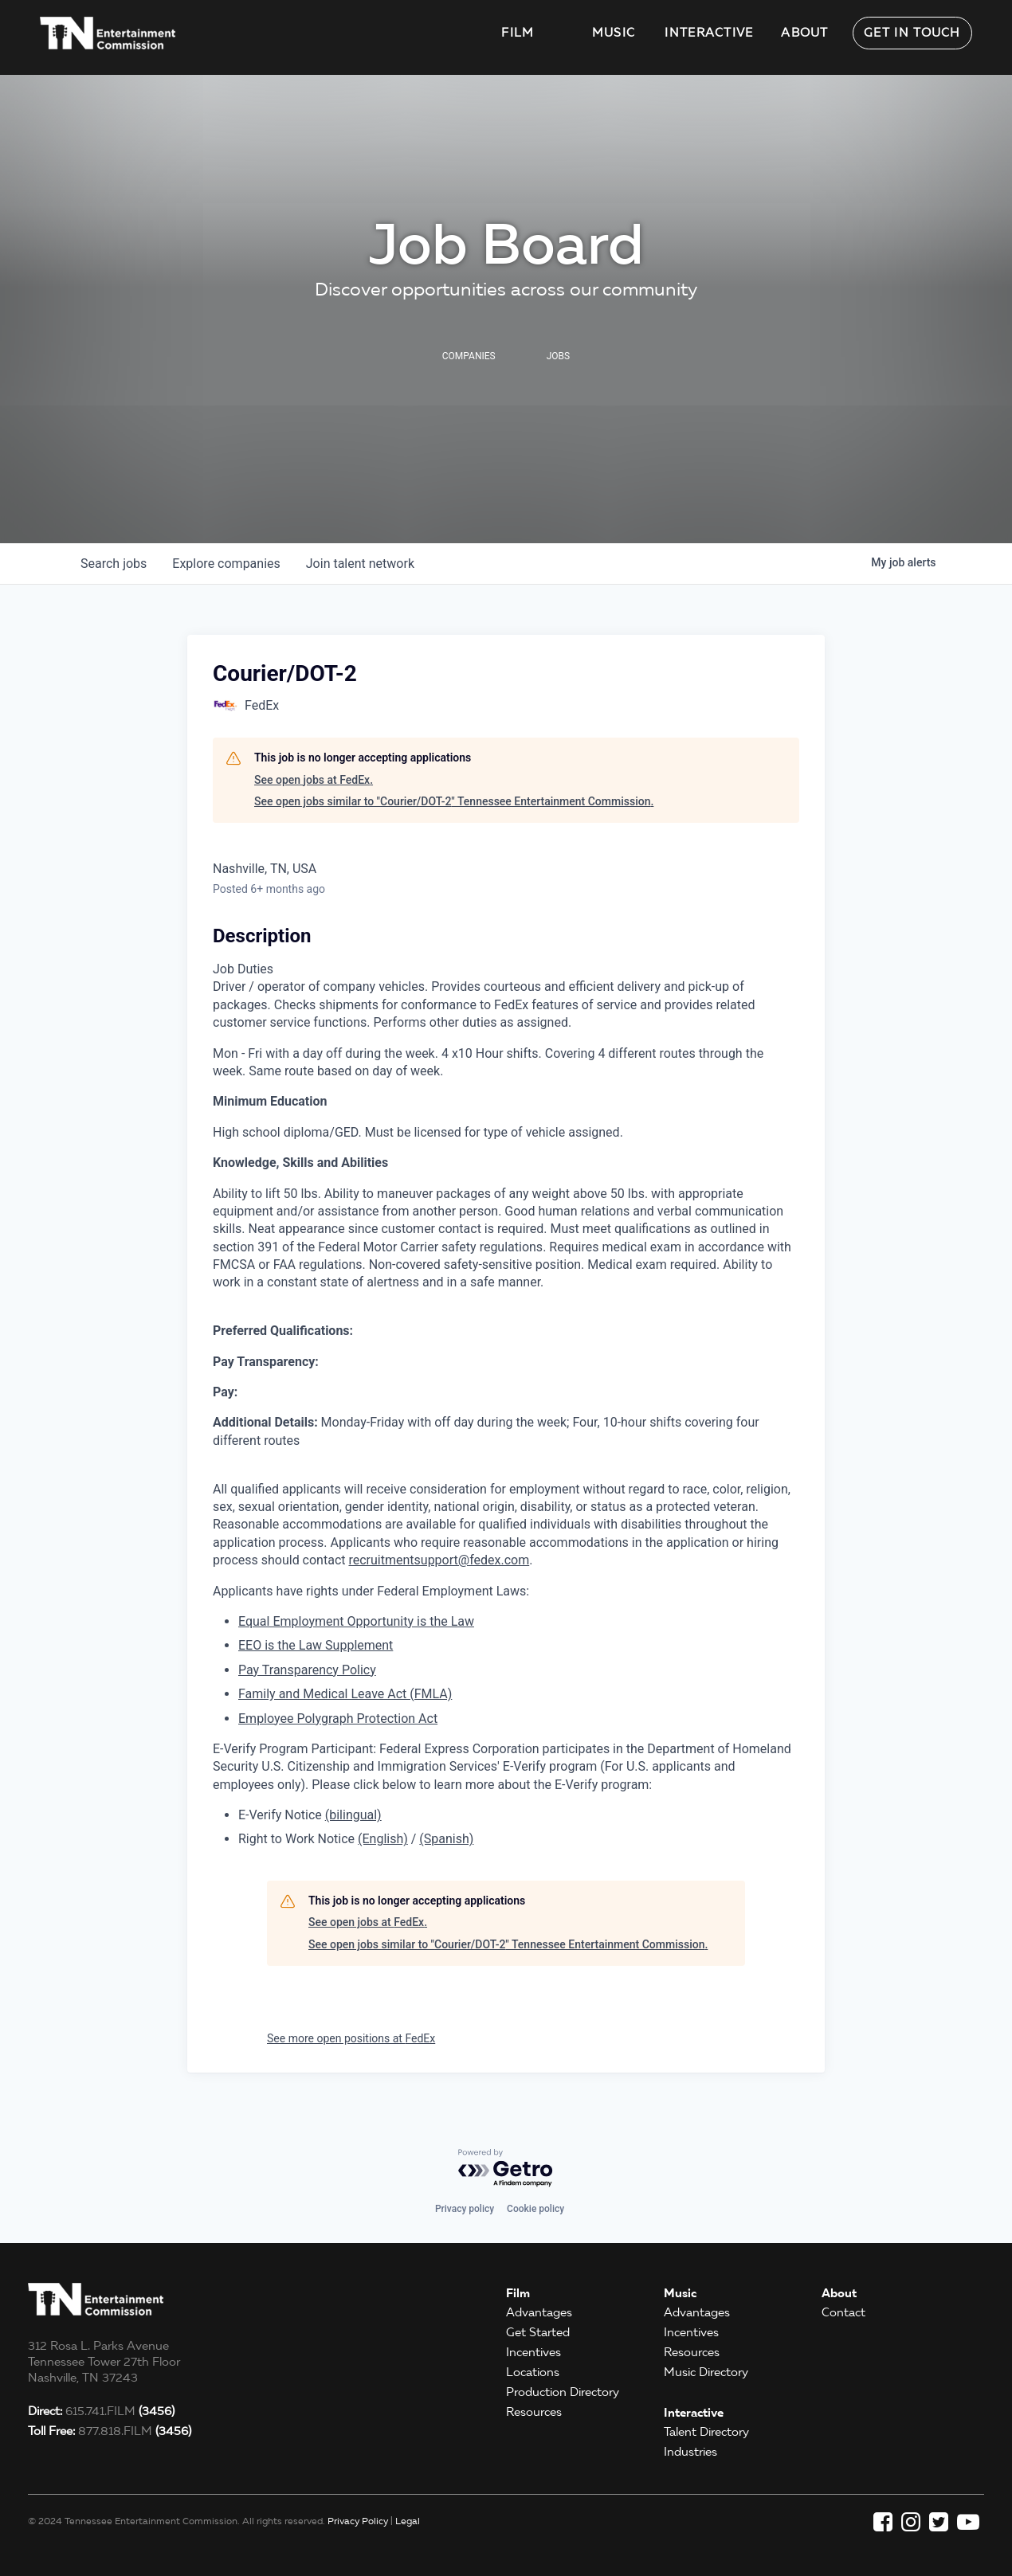 The width and height of the screenshot is (1012, 2576). I want to click on Music Directory, so click(706, 2372).